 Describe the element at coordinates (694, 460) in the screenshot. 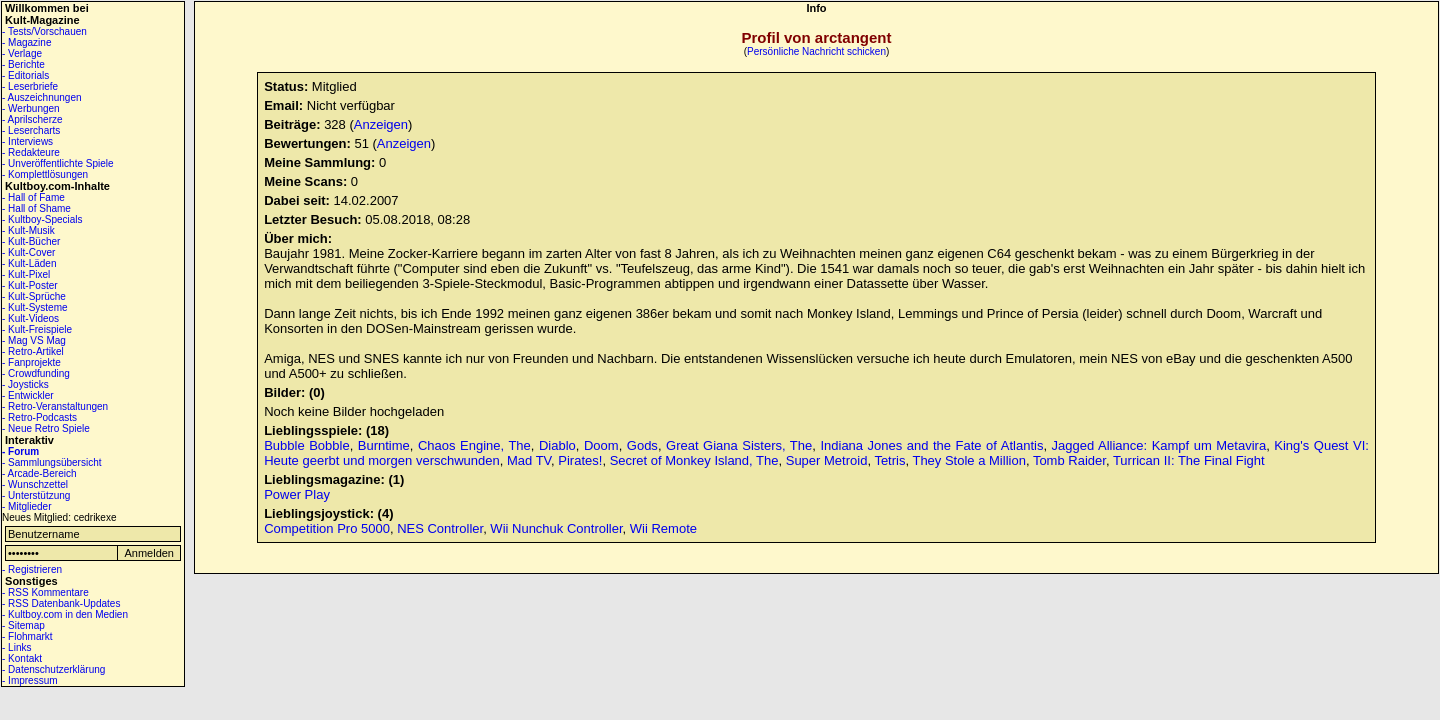

I see `Secret of Monkey Island, The` at that location.